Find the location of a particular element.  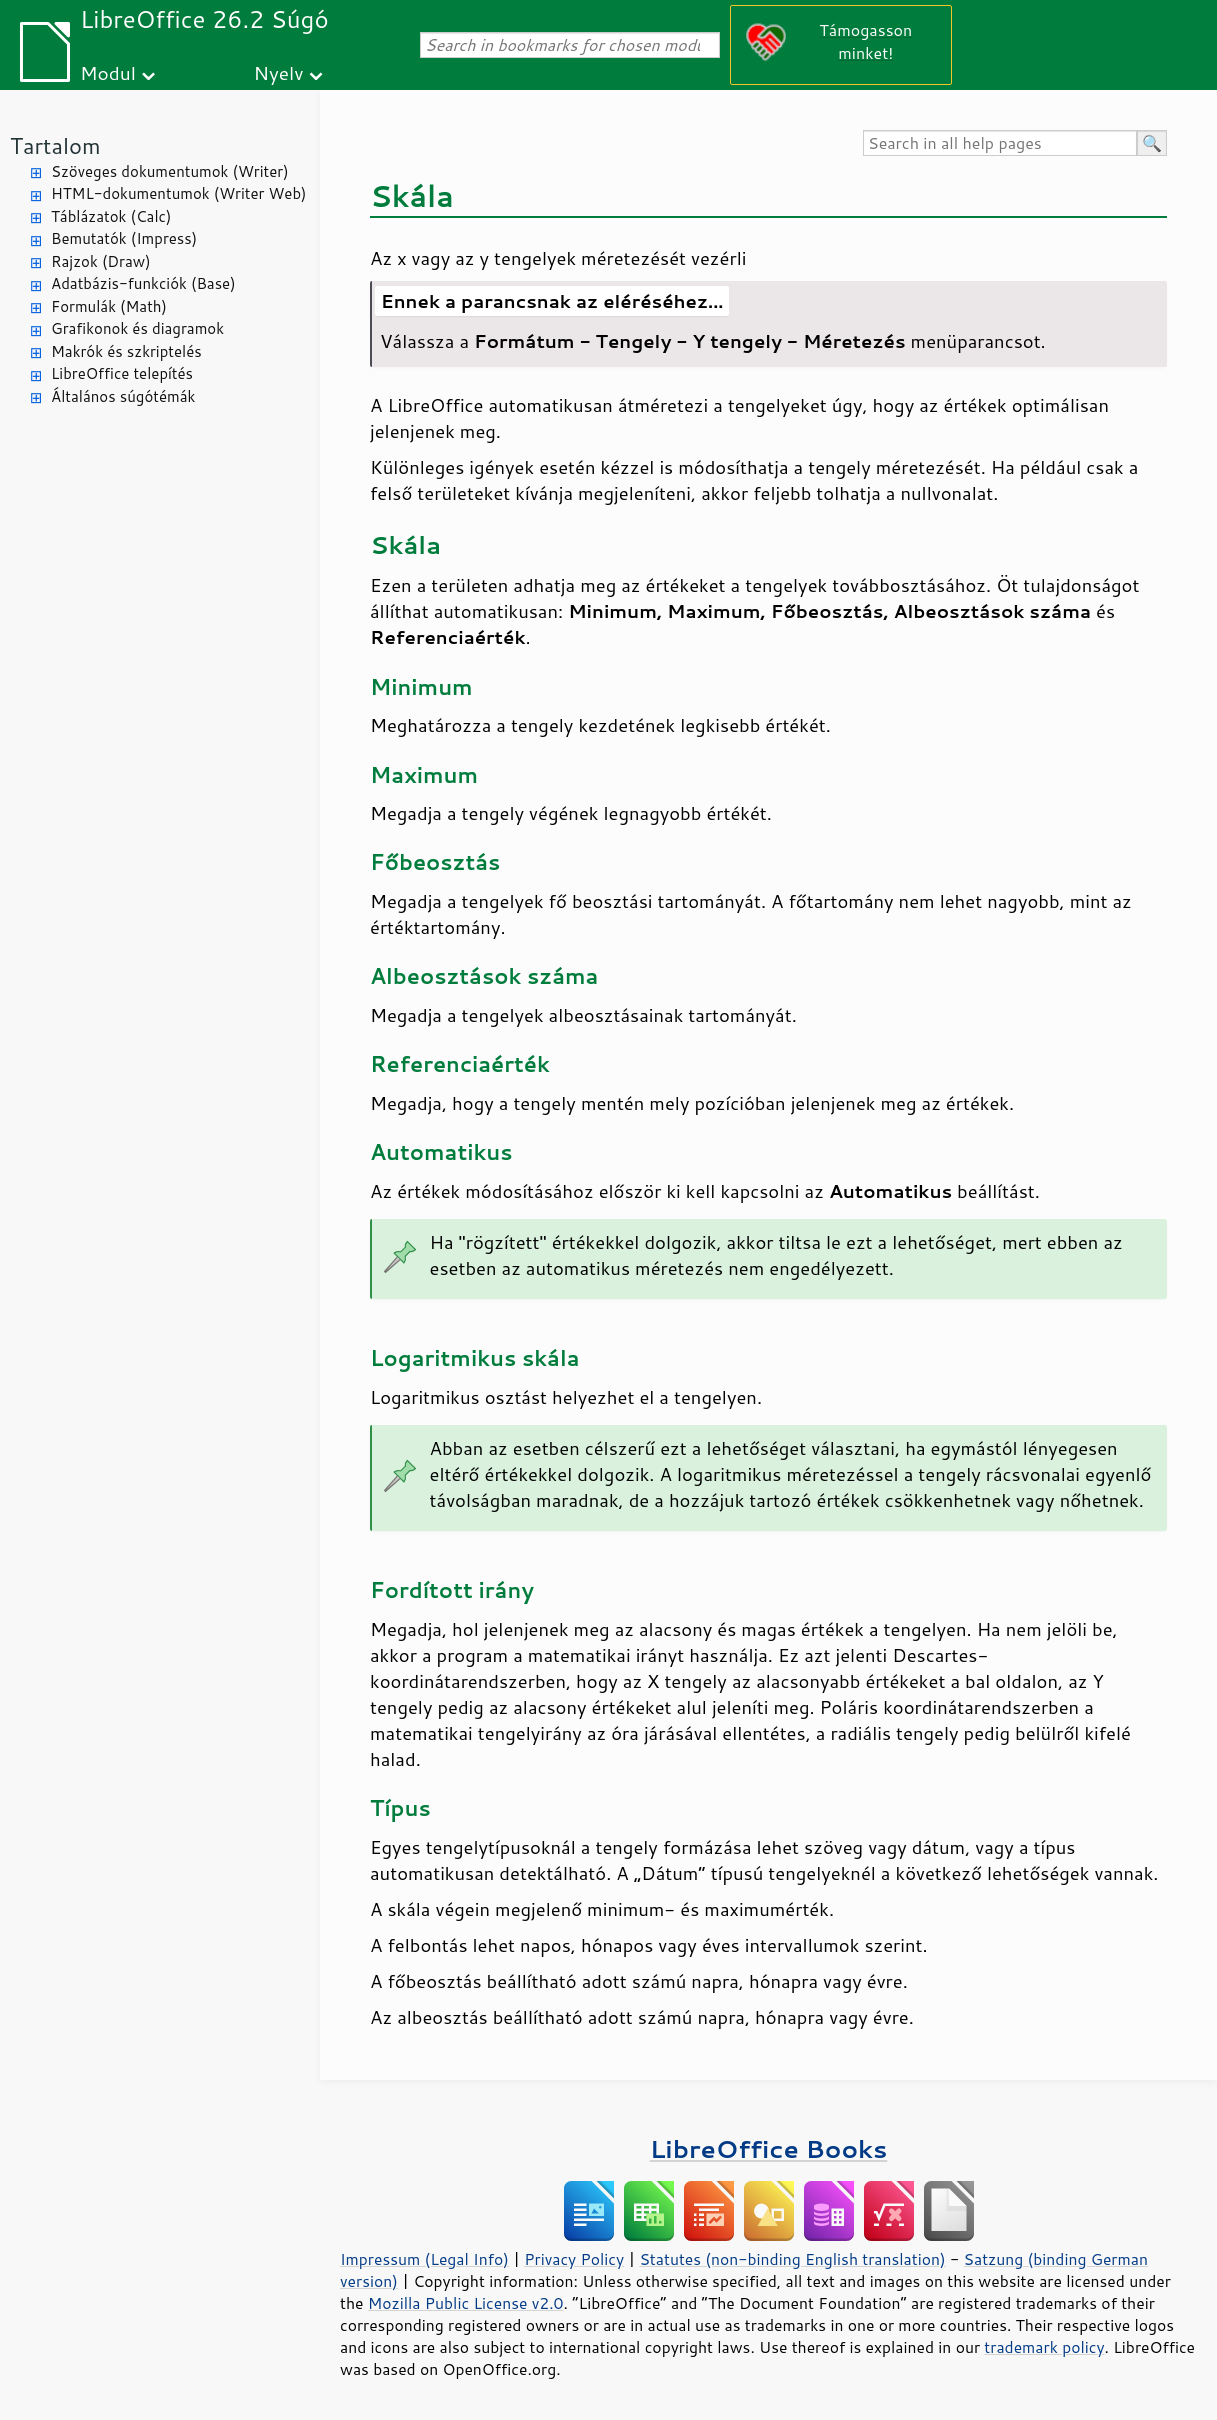

Modul is located at coordinates (108, 72).